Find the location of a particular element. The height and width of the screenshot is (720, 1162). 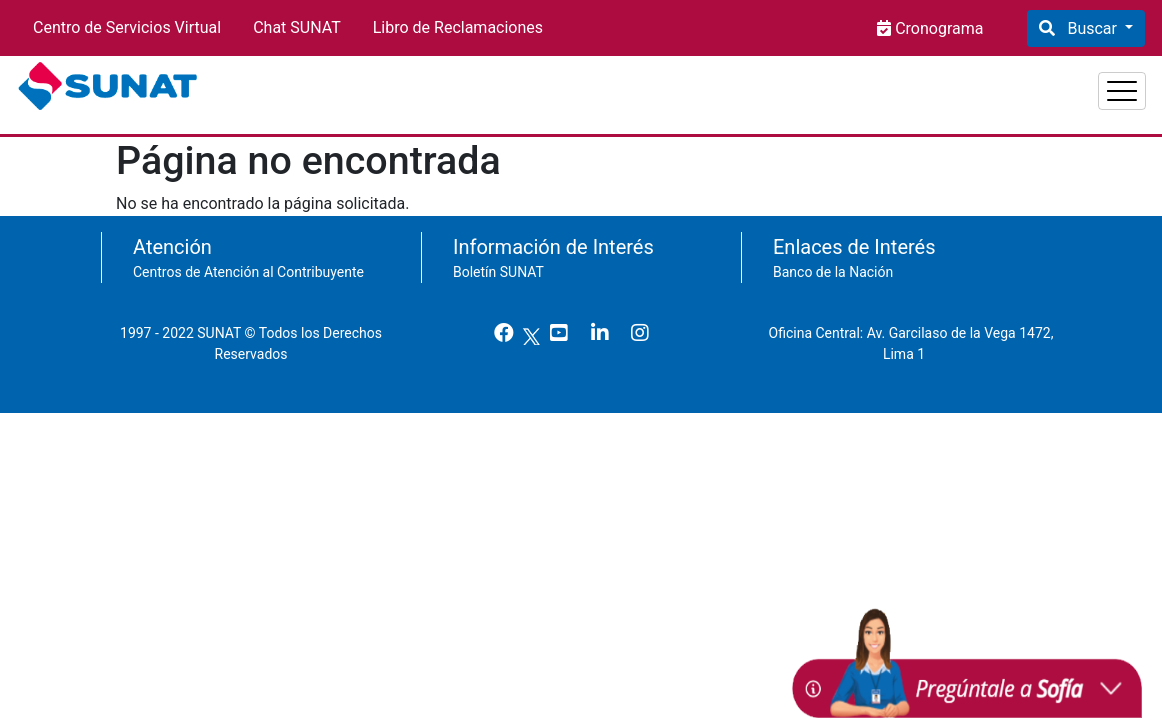

Centro de Servicios Virtual is located at coordinates (127, 27).